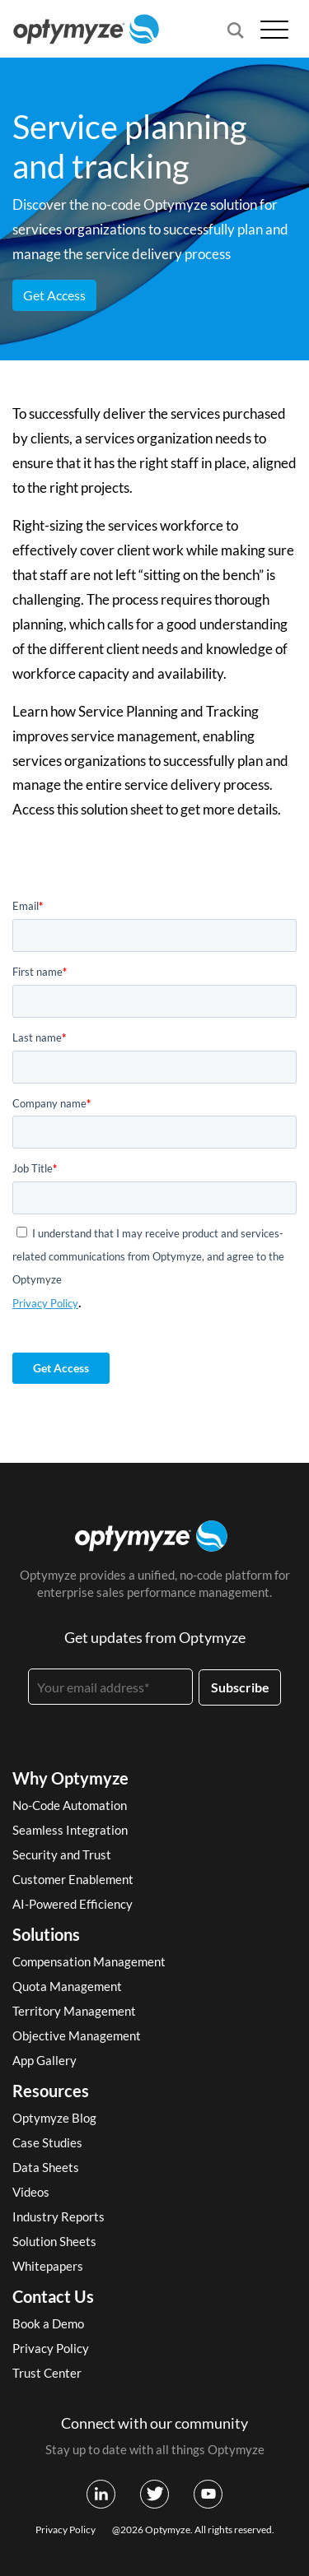 This screenshot has width=309, height=2576. I want to click on Objective Management, so click(76, 2035).